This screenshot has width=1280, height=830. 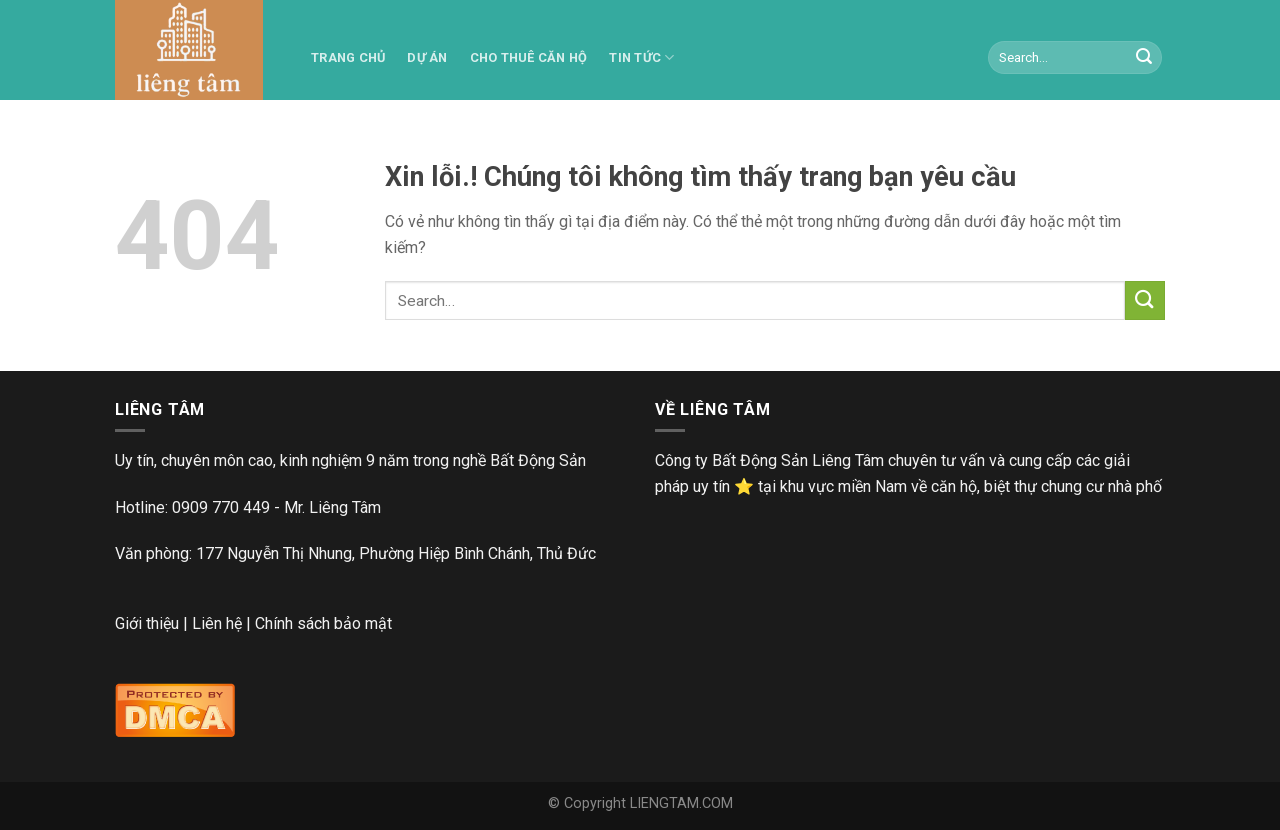 What do you see at coordinates (147, 623) in the screenshot?
I see `Giới thiệu` at bounding box center [147, 623].